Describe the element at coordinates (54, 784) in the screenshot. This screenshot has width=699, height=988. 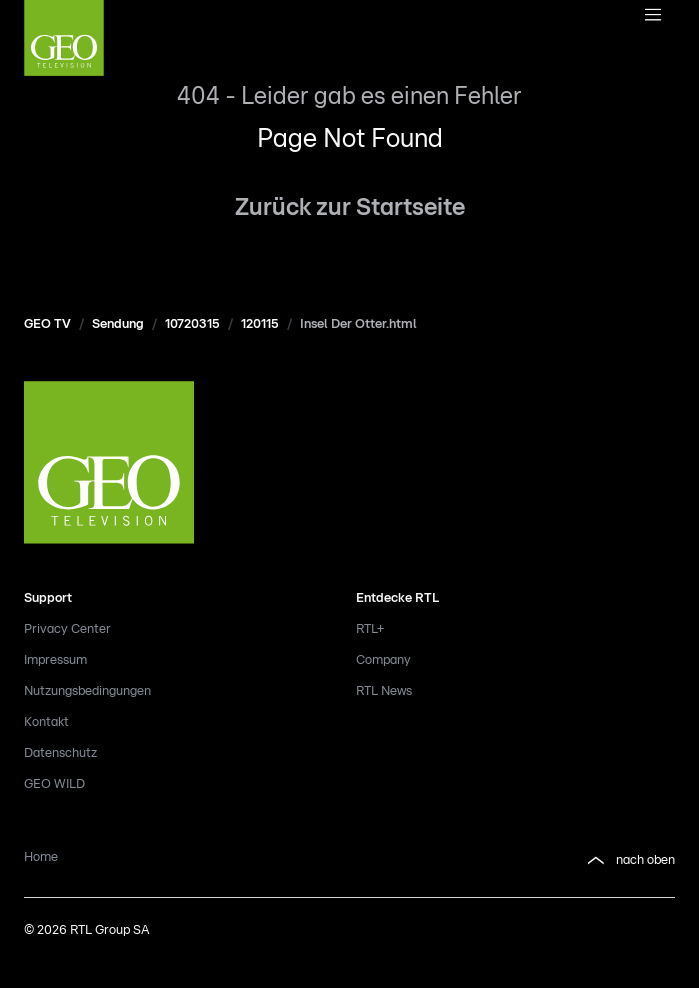
I see `GEO WILD` at that location.